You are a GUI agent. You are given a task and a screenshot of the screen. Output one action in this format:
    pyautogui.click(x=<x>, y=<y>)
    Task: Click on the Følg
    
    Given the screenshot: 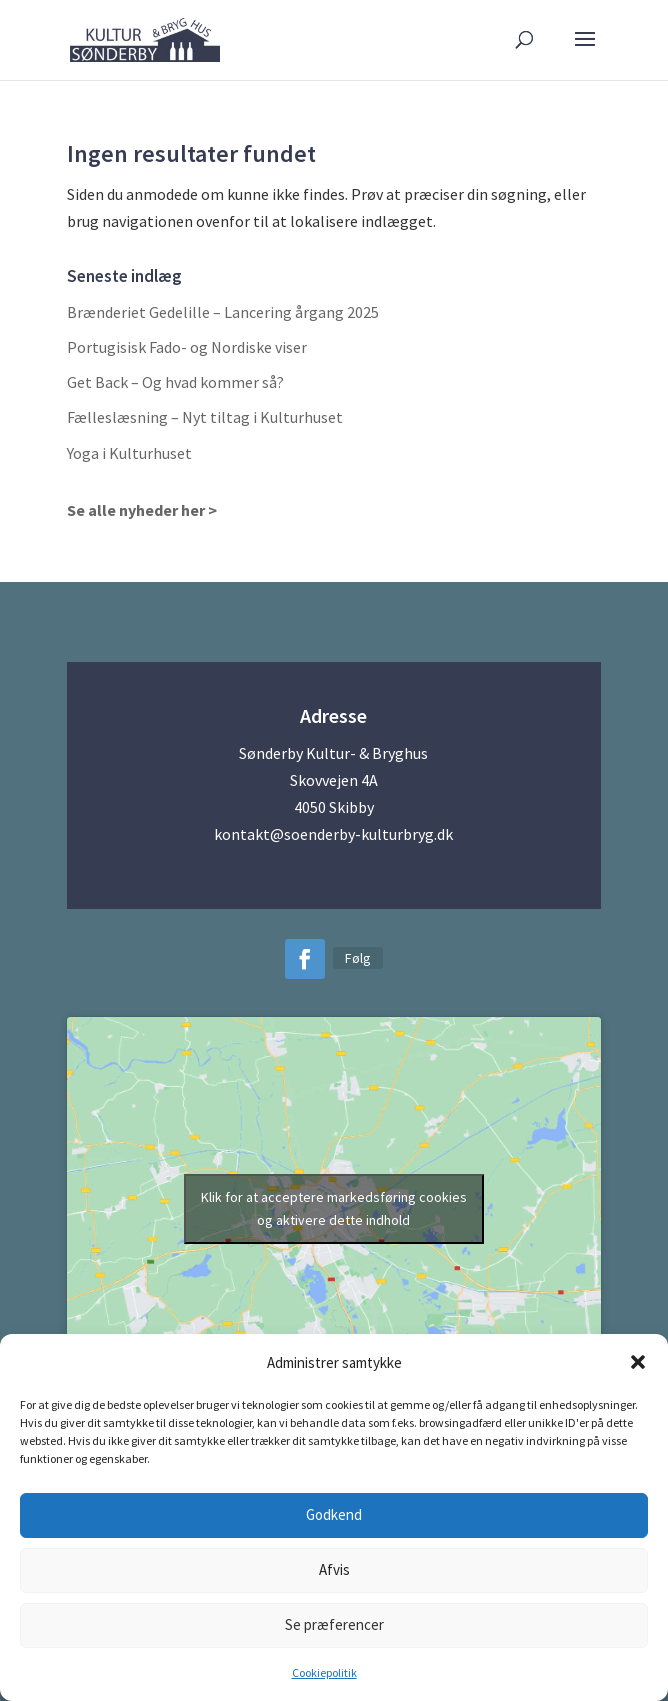 What is the action you would take?
    pyautogui.click(x=358, y=958)
    